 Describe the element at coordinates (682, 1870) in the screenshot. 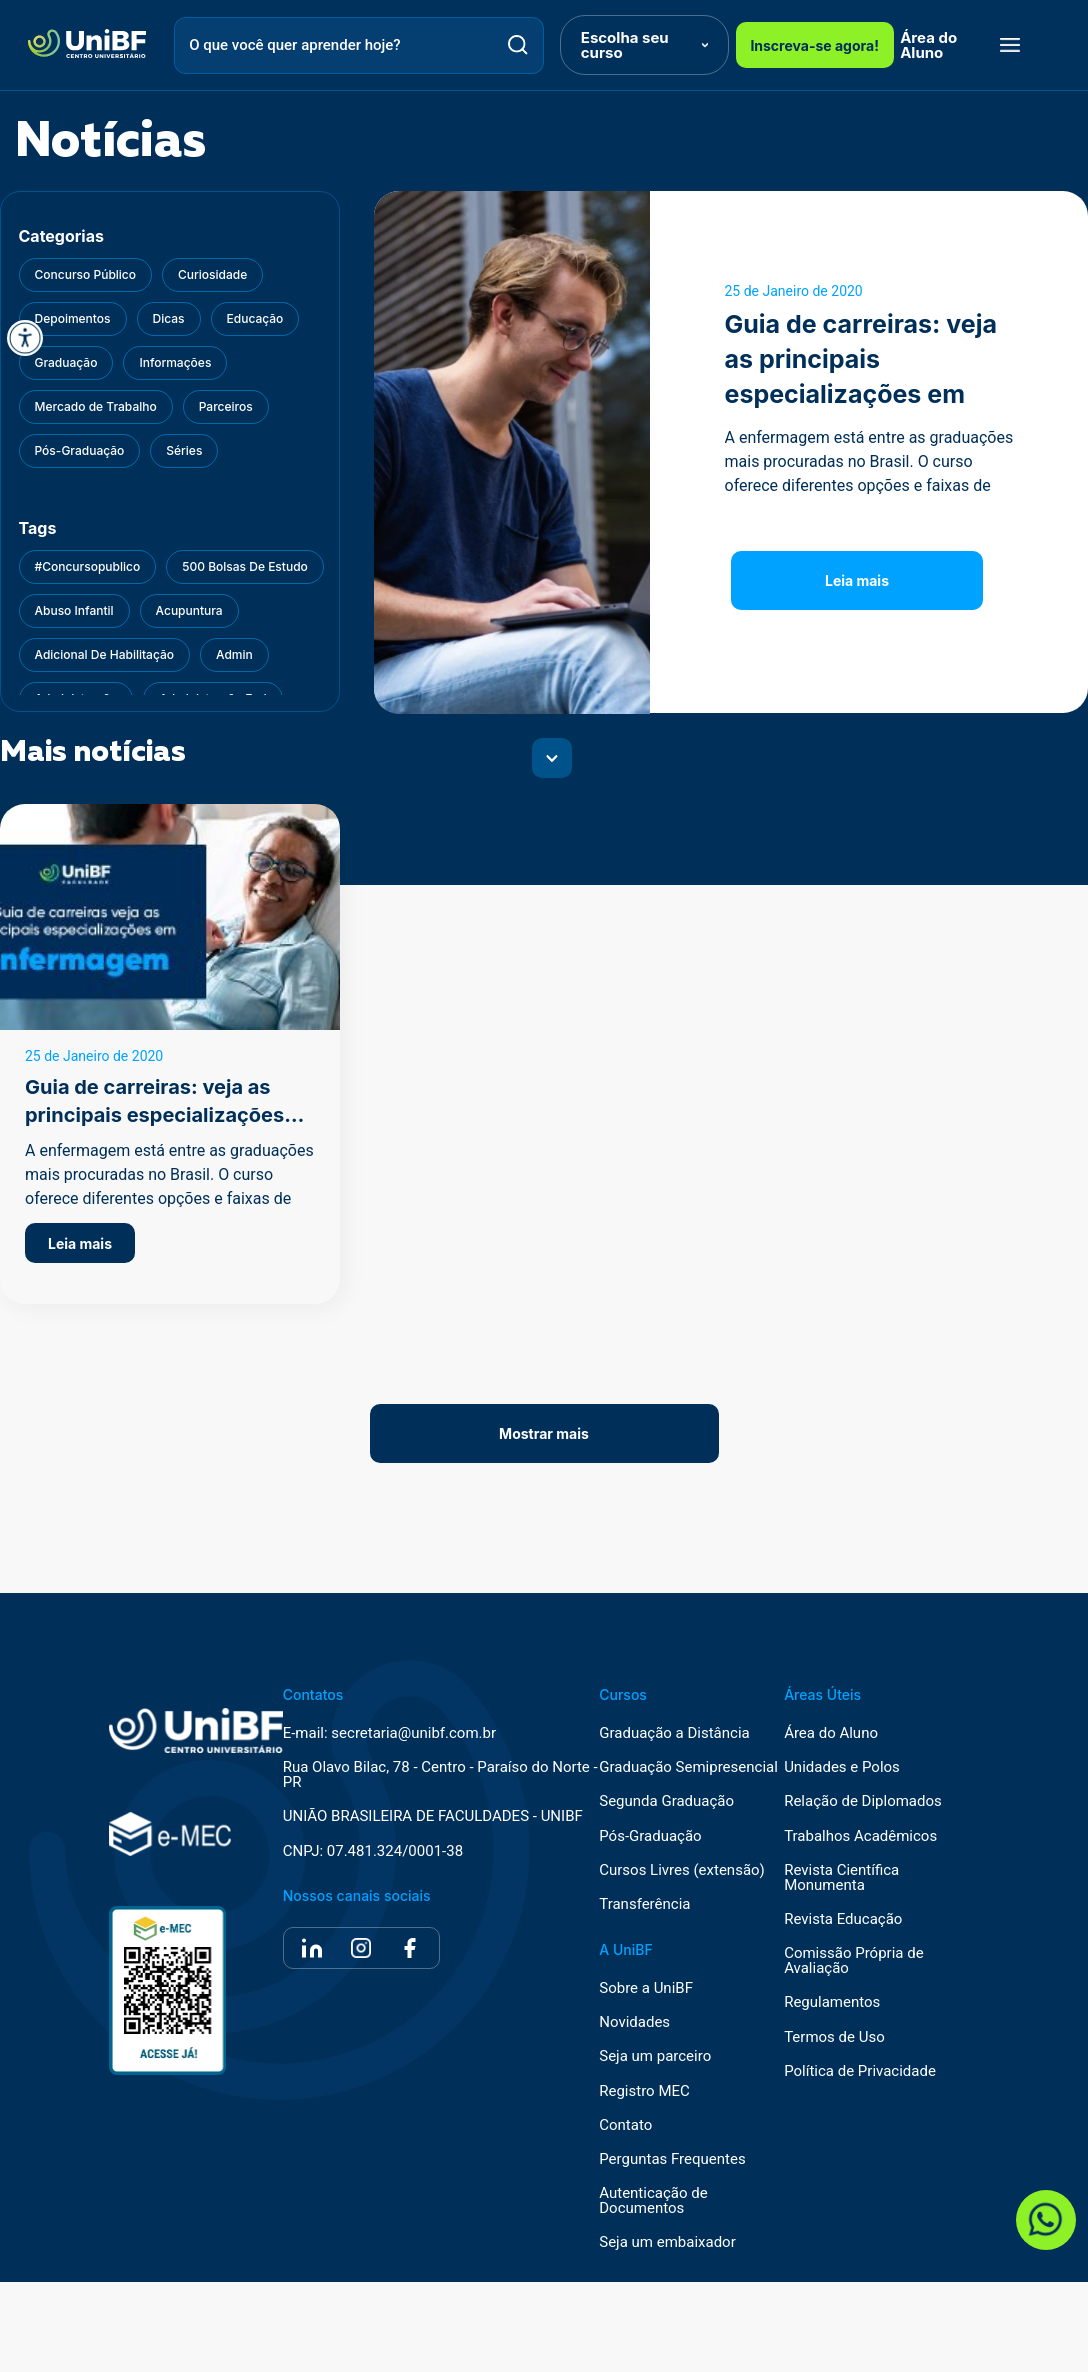

I see `Cursos Livres (extensão)` at that location.